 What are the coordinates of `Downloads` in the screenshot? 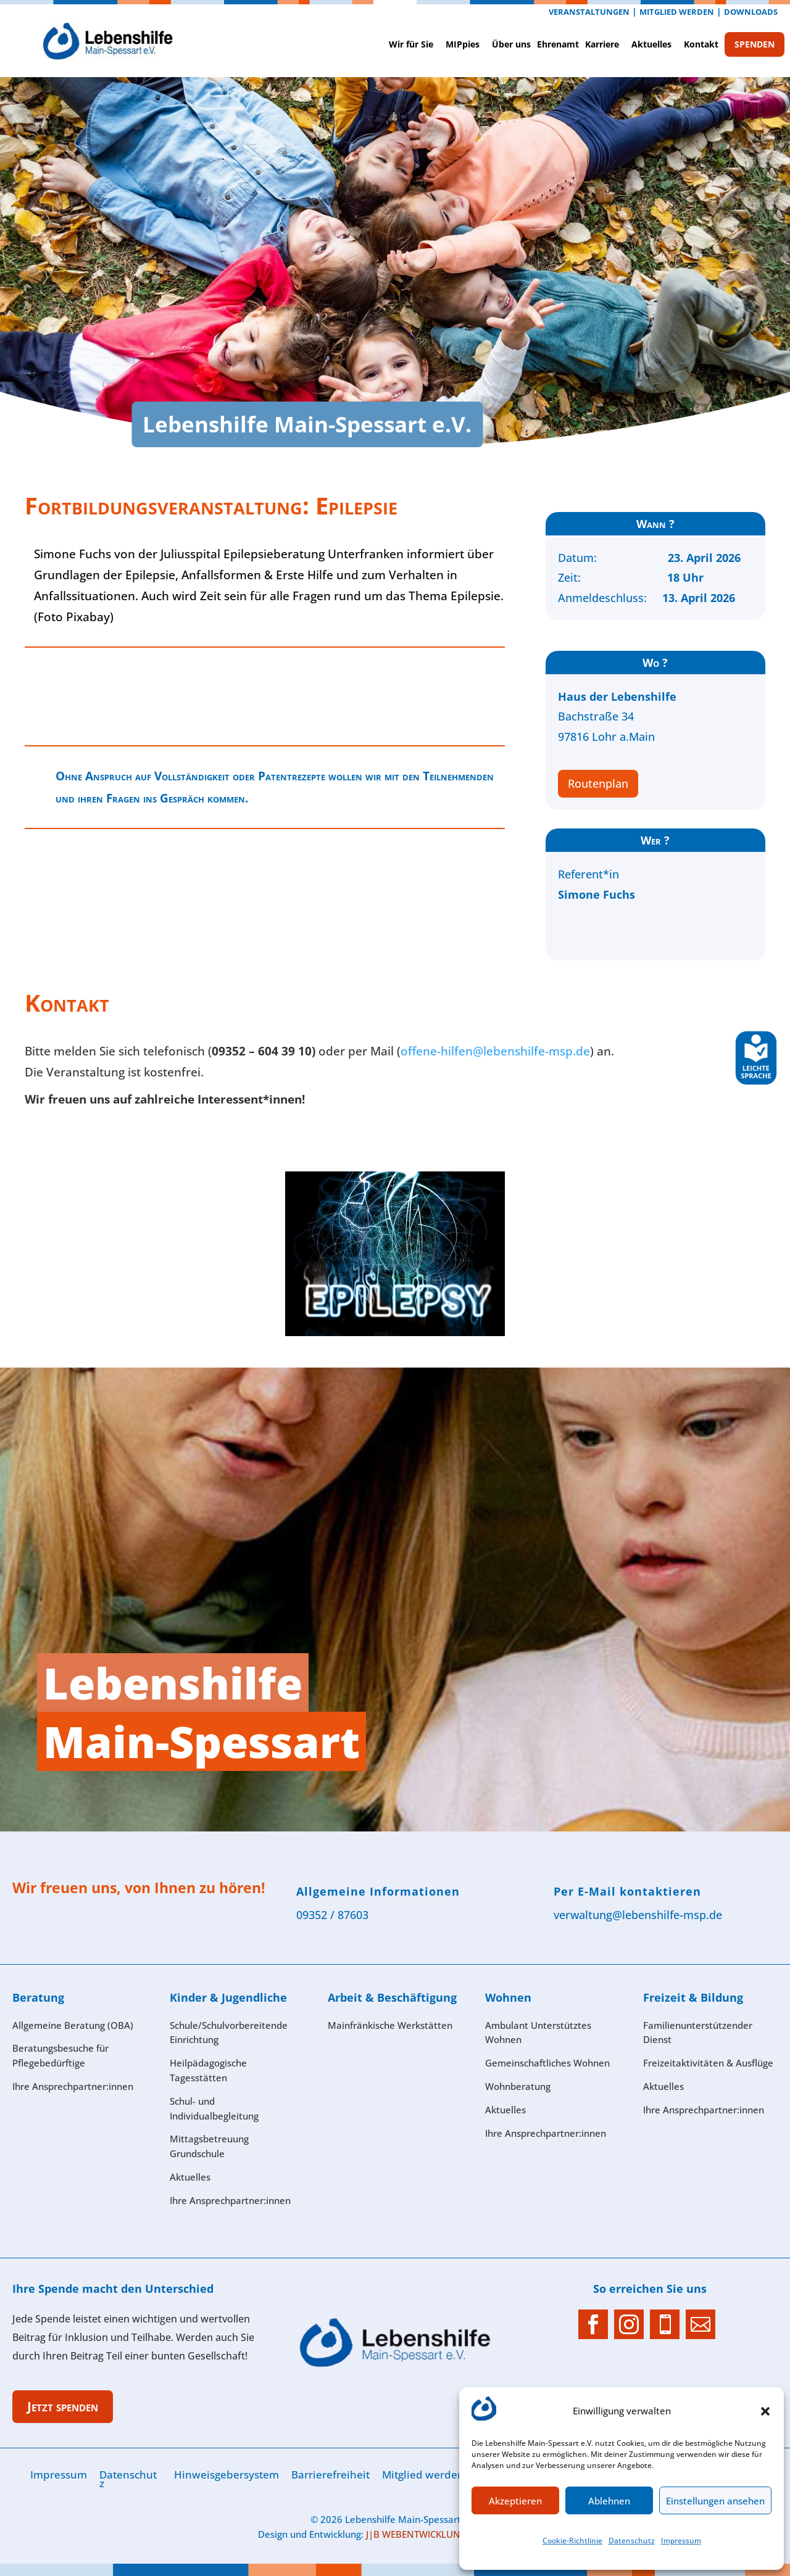 It's located at (751, 11).